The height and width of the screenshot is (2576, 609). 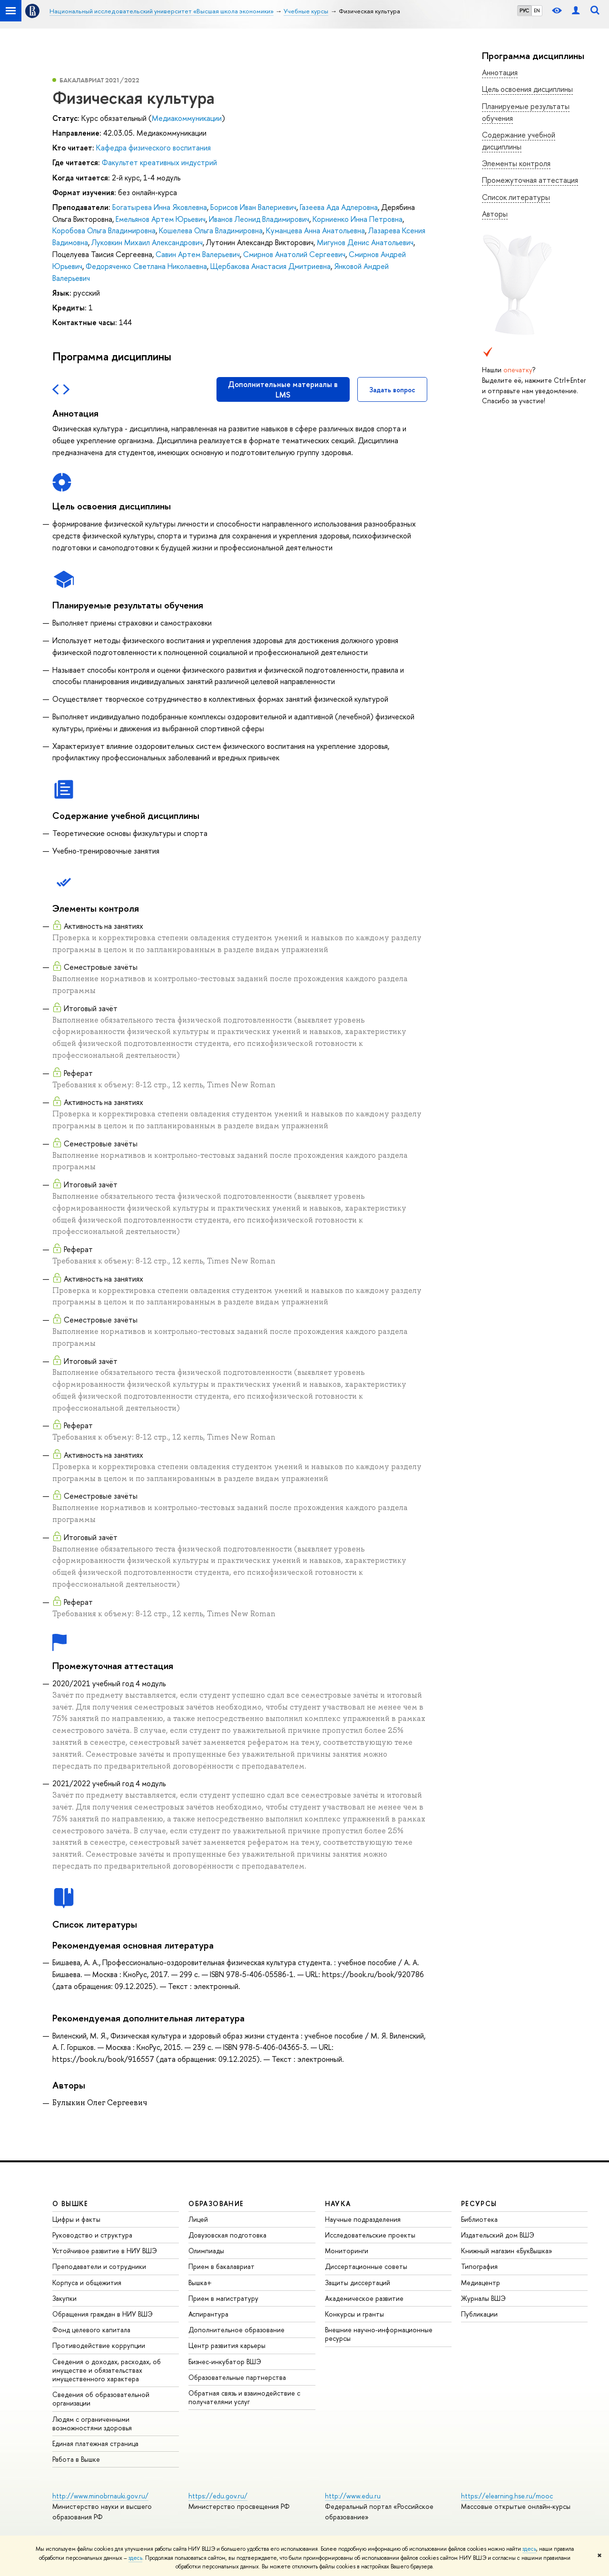 What do you see at coordinates (226, 2345) in the screenshot?
I see `Центр развития карьеры` at bounding box center [226, 2345].